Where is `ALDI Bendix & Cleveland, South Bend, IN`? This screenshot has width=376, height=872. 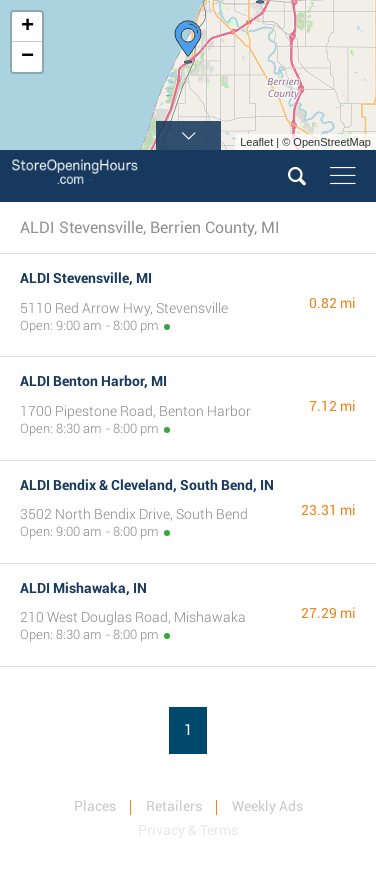 ALDI Bendix & Cleveland, South Bend, IN is located at coordinates (147, 485).